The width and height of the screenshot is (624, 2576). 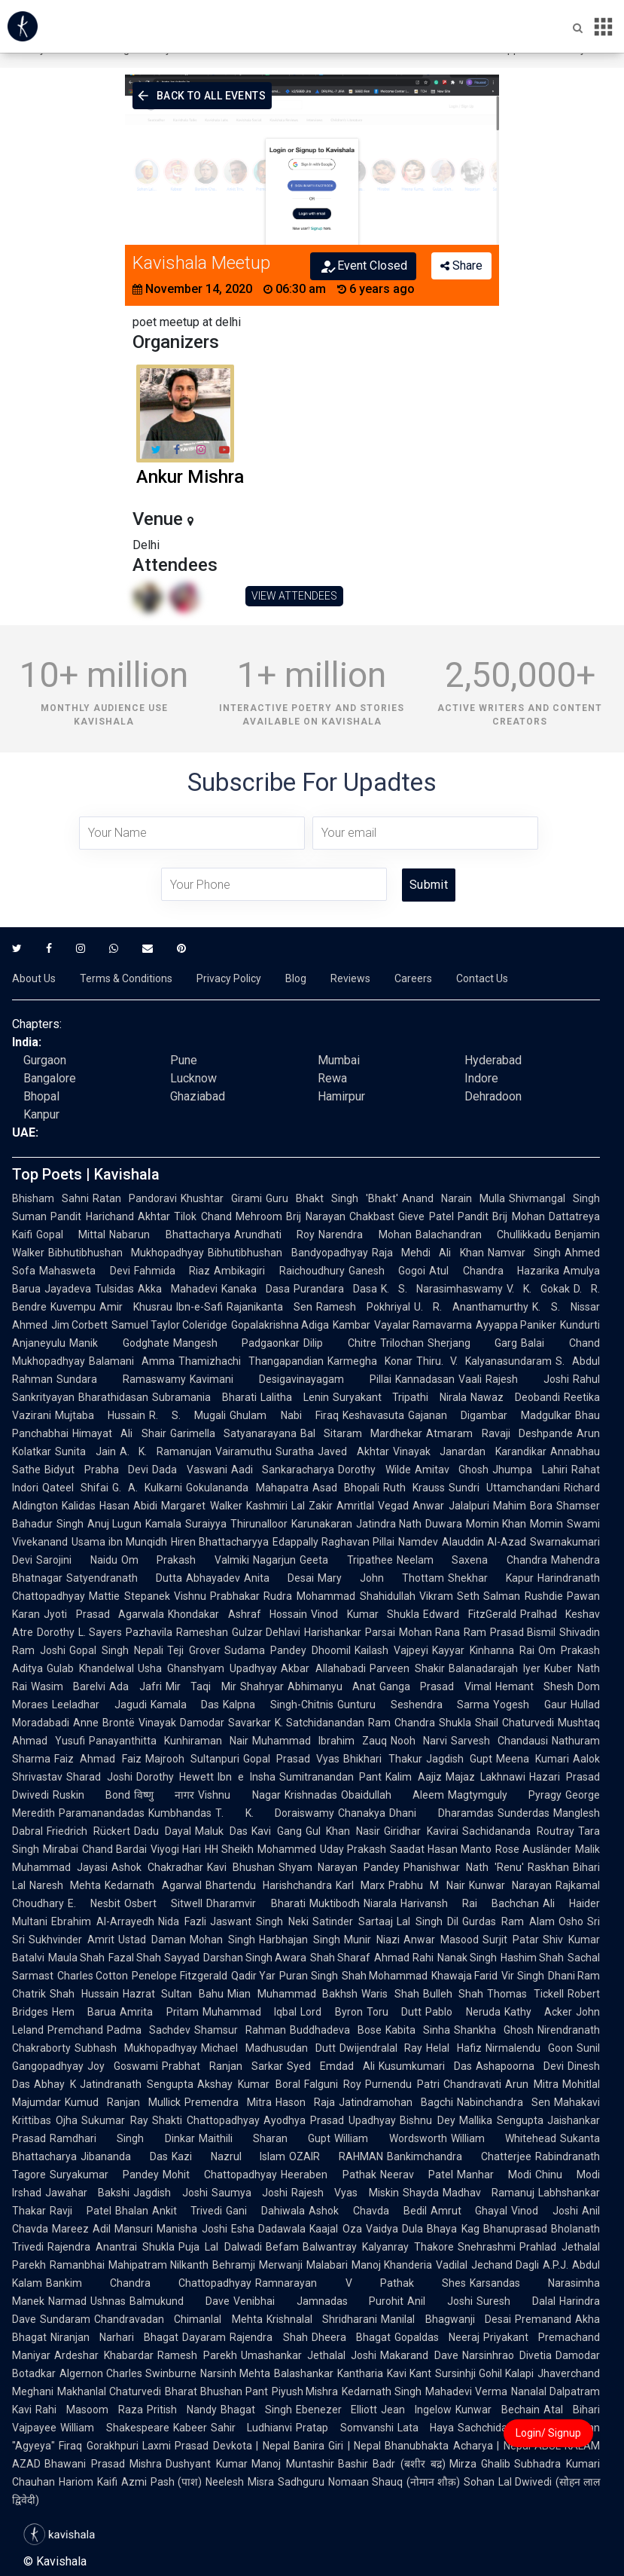 What do you see at coordinates (279, 1578) in the screenshot?
I see `Anita Desai` at bounding box center [279, 1578].